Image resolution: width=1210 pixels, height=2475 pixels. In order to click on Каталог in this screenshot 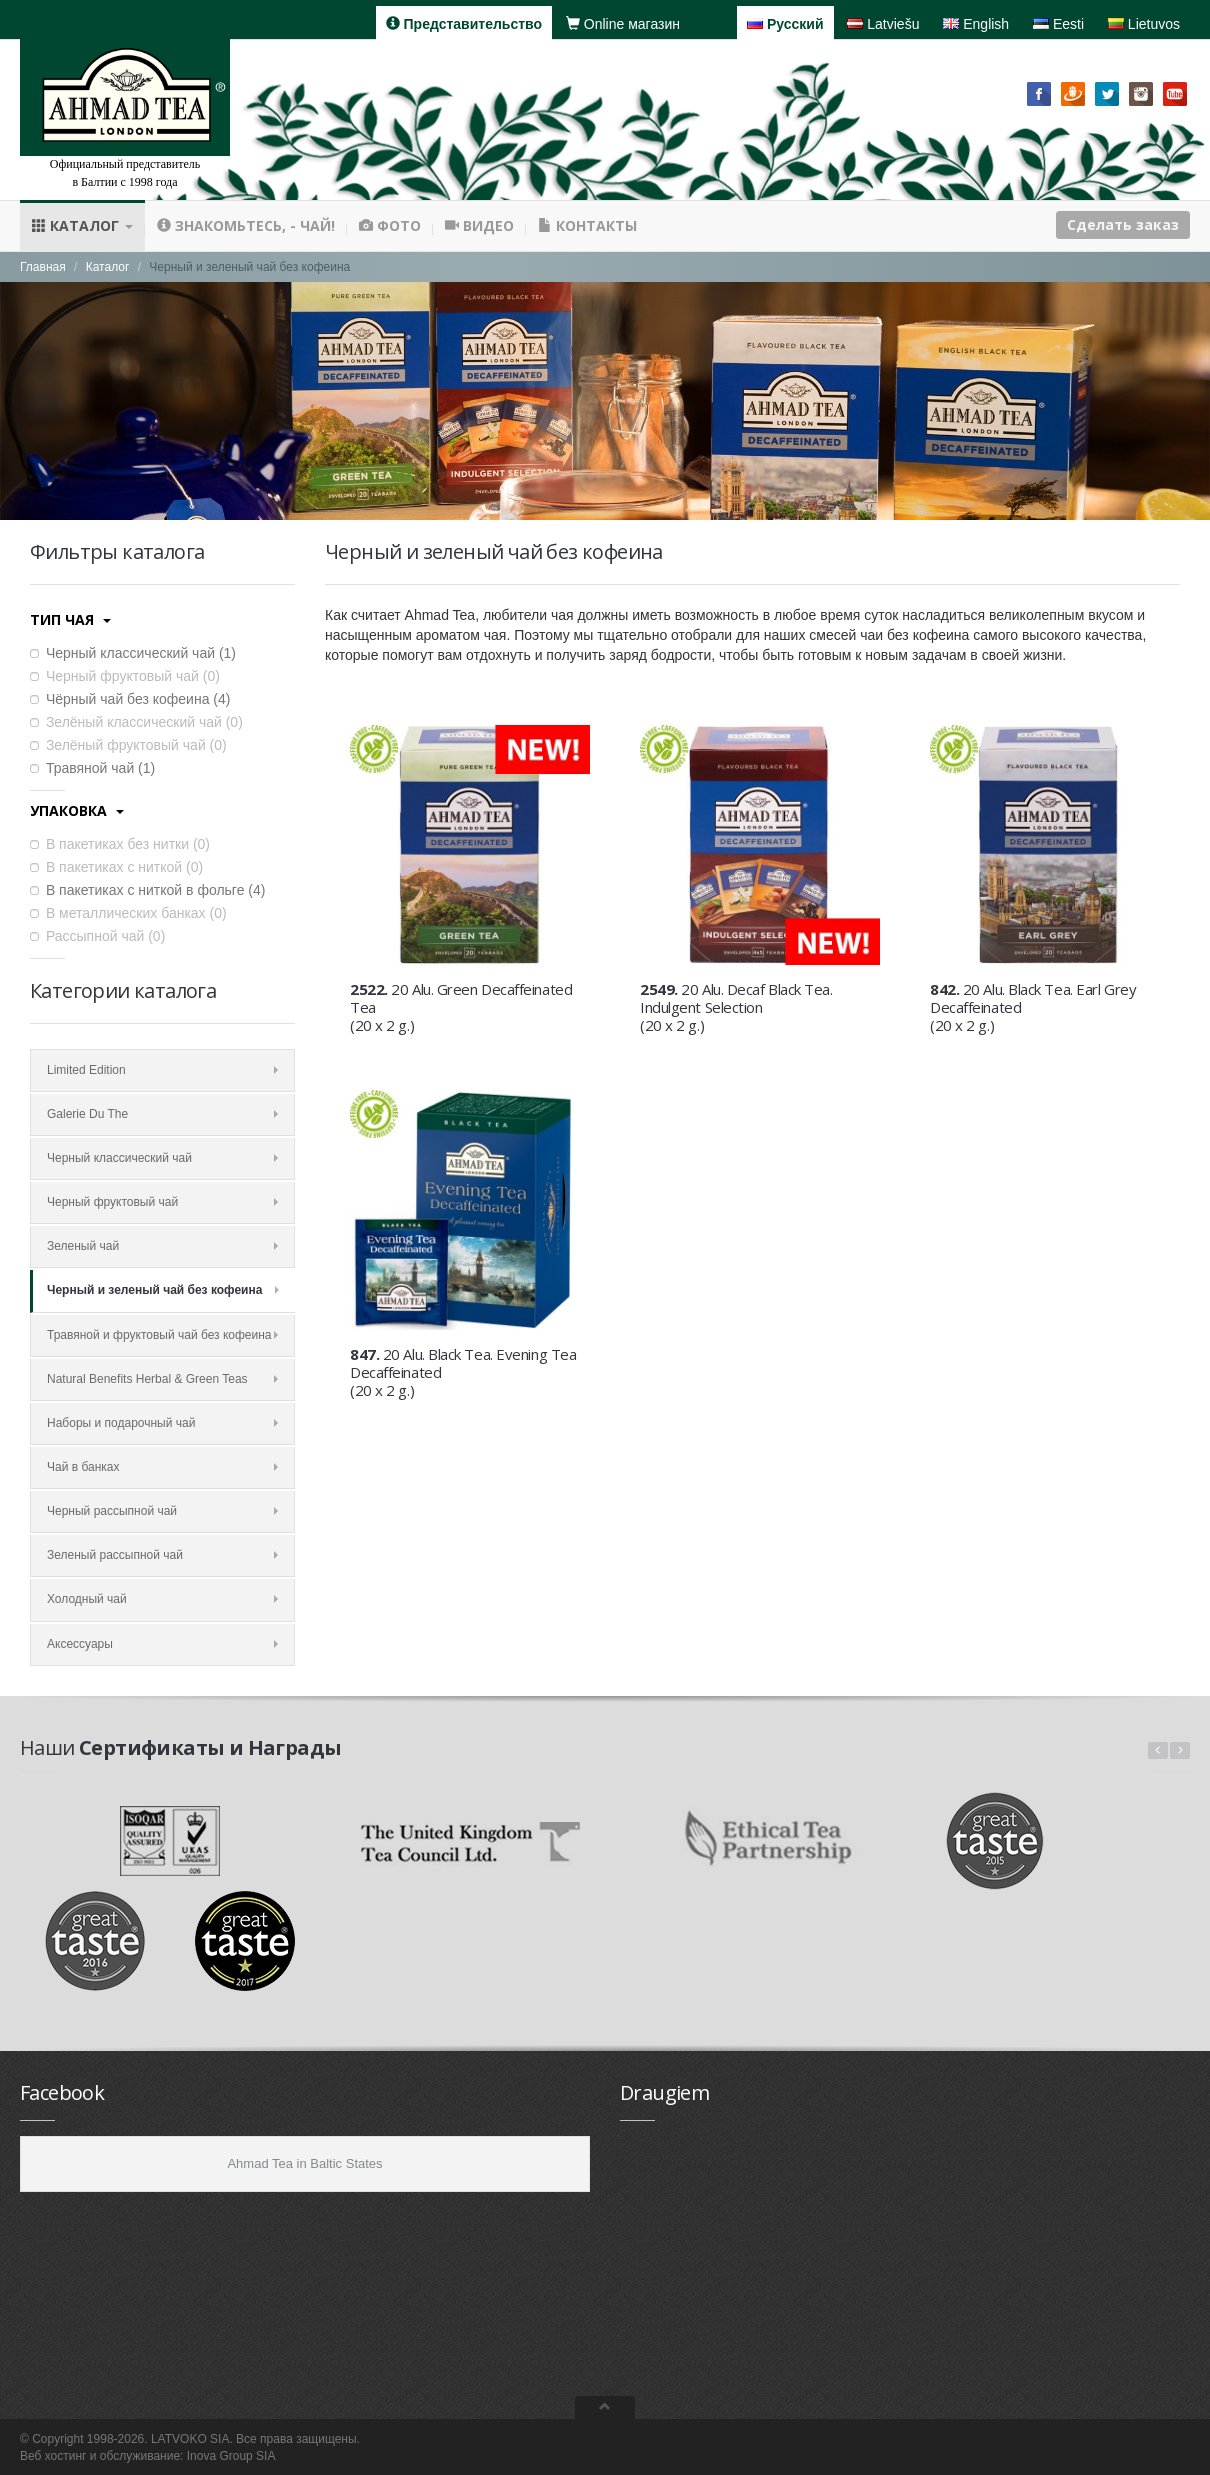, I will do `click(82, 225)`.